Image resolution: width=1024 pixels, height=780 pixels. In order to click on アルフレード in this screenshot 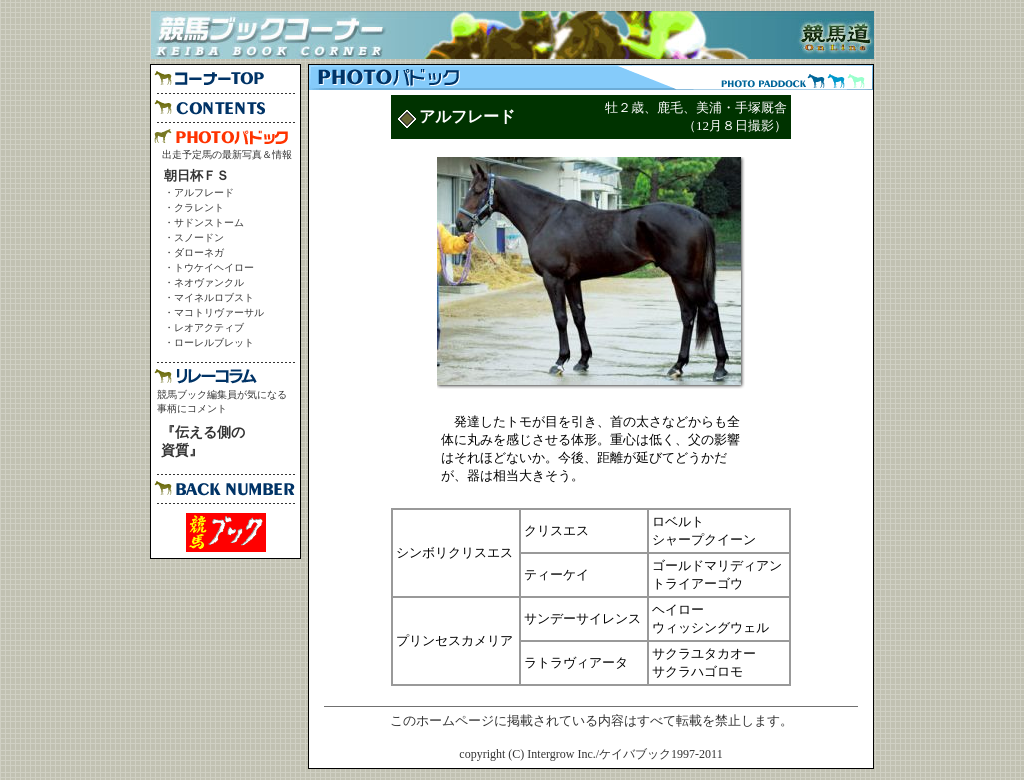, I will do `click(204, 192)`.